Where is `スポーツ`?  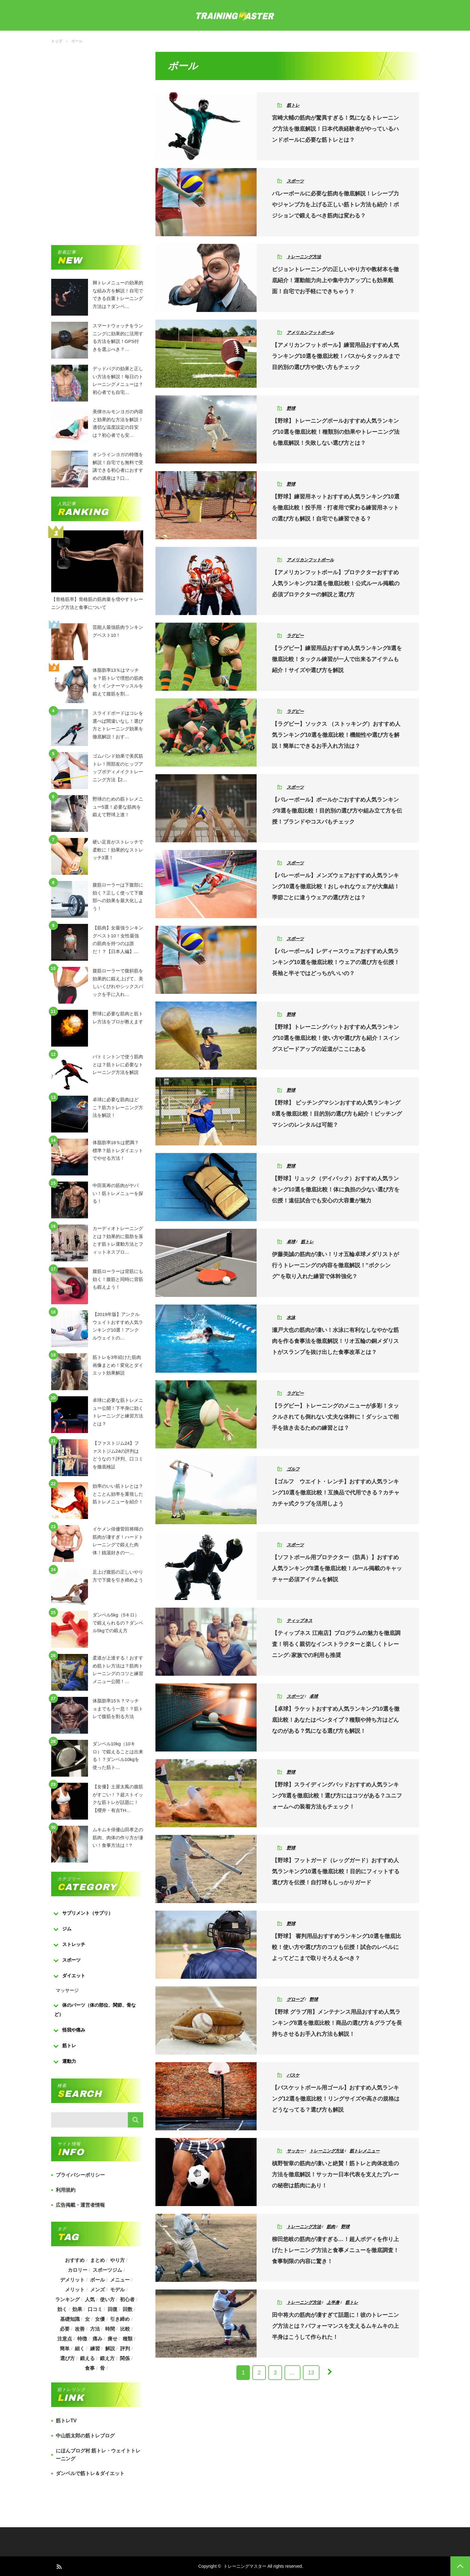 スポーツ is located at coordinates (295, 181).